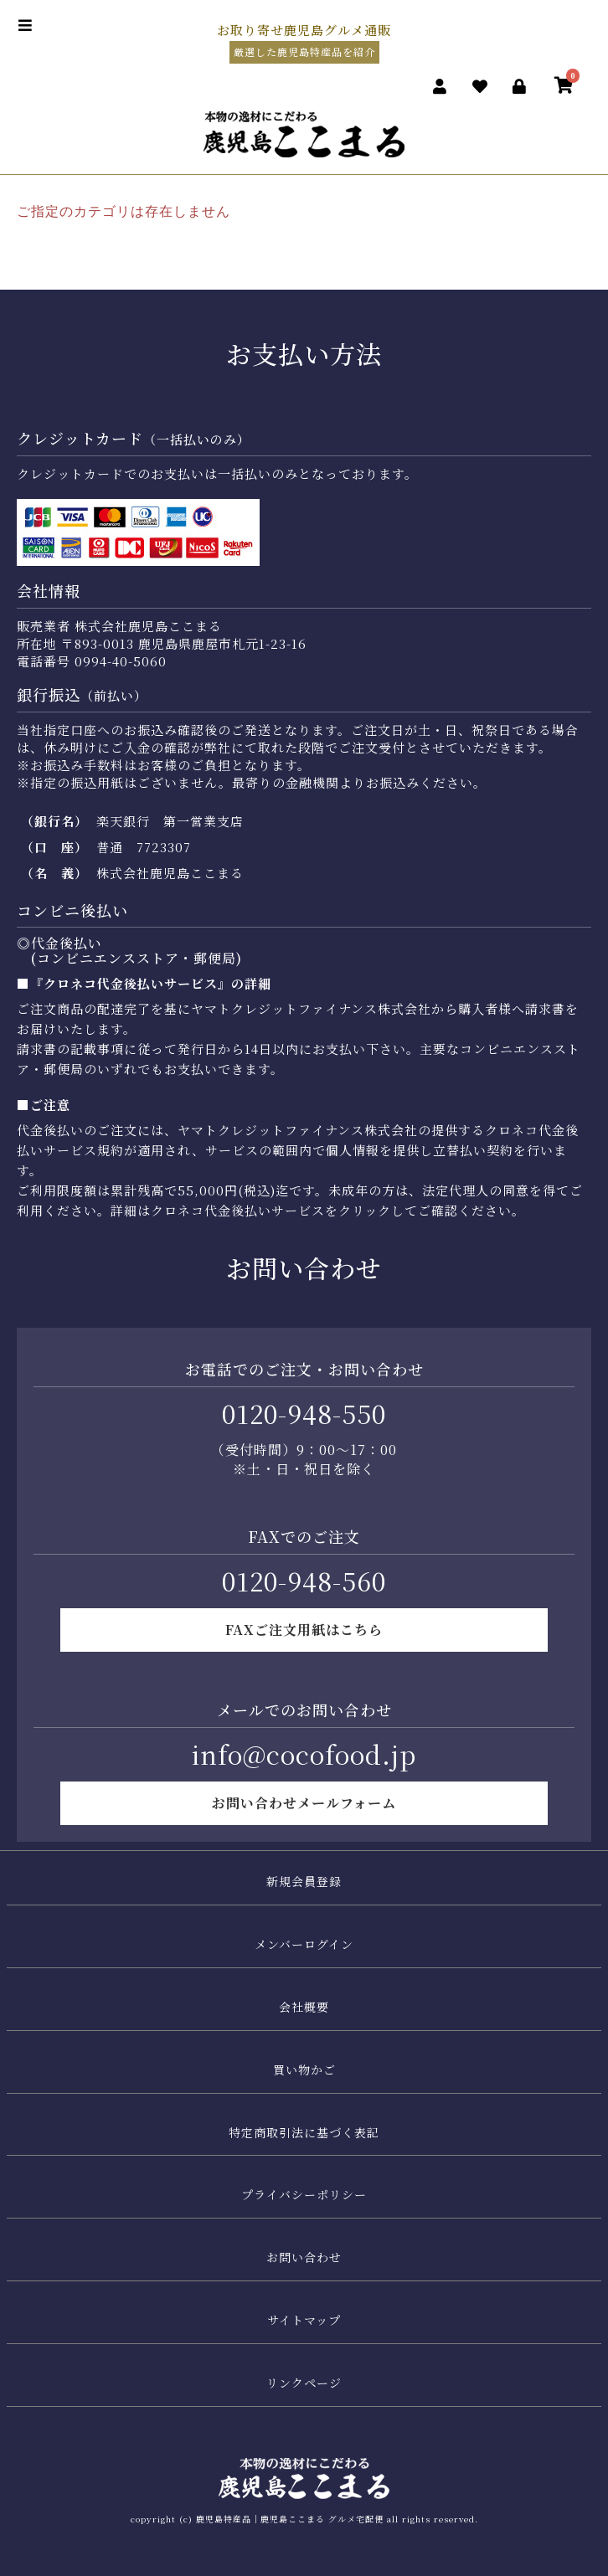 The image size is (608, 2576). What do you see at coordinates (304, 1629) in the screenshot?
I see `FAXご注文用紙はこちら` at bounding box center [304, 1629].